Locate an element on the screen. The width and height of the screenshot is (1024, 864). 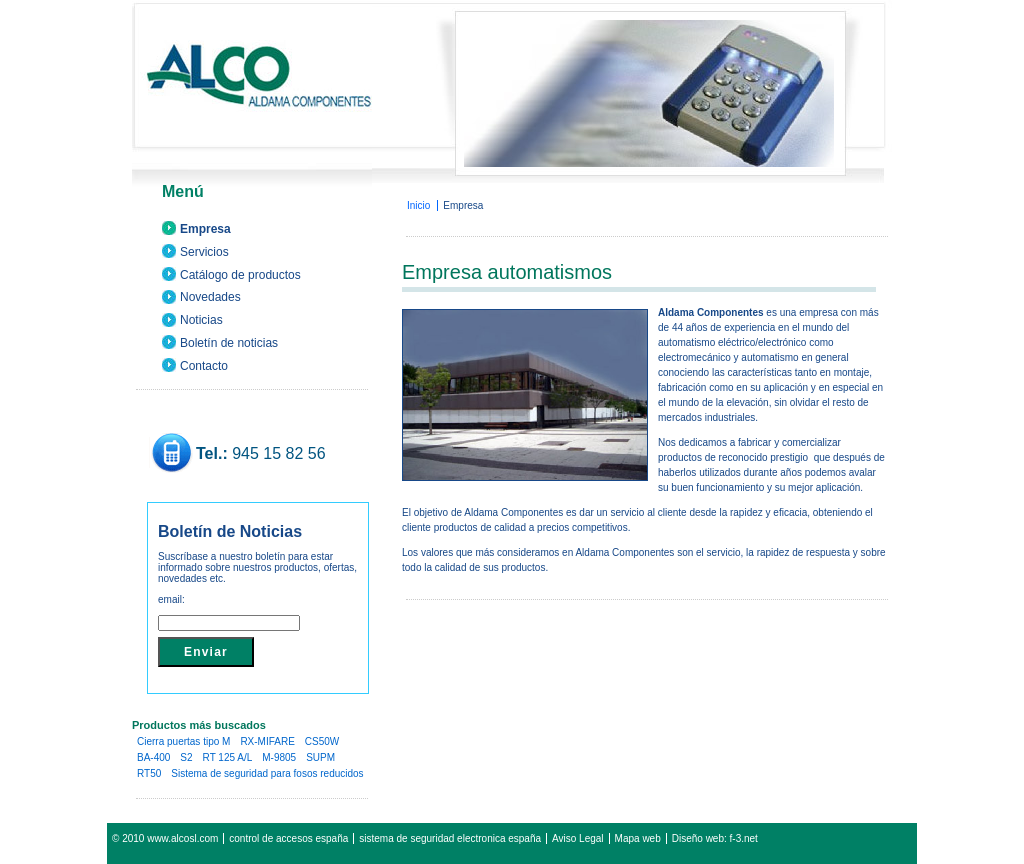
BA-400 is located at coordinates (153, 757).